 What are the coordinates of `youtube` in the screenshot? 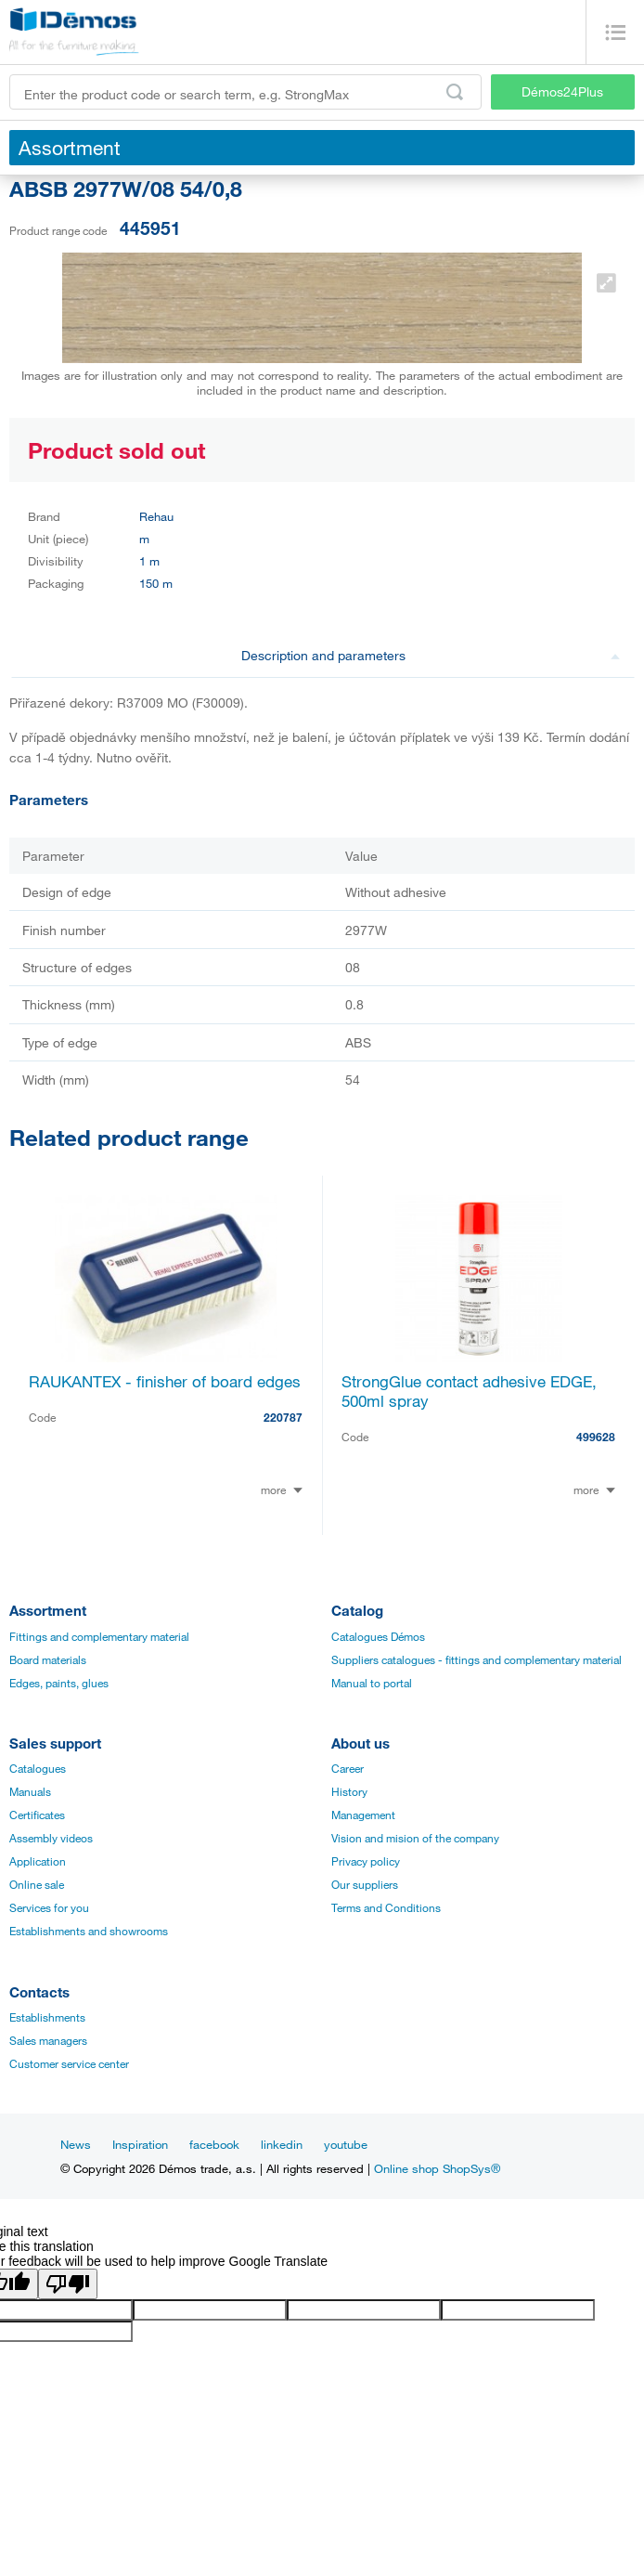 It's located at (345, 2144).